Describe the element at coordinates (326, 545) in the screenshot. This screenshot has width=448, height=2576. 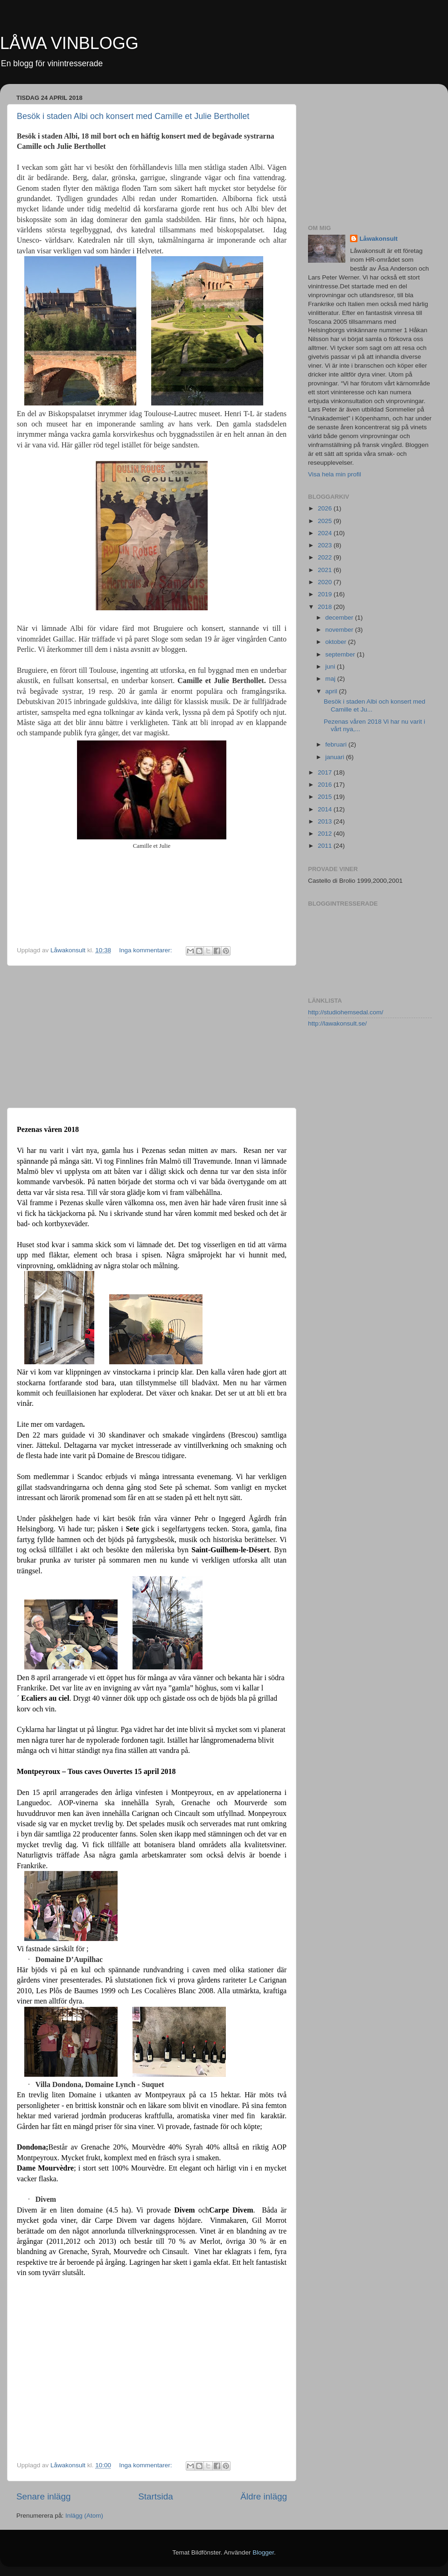
I see `2023` at that location.